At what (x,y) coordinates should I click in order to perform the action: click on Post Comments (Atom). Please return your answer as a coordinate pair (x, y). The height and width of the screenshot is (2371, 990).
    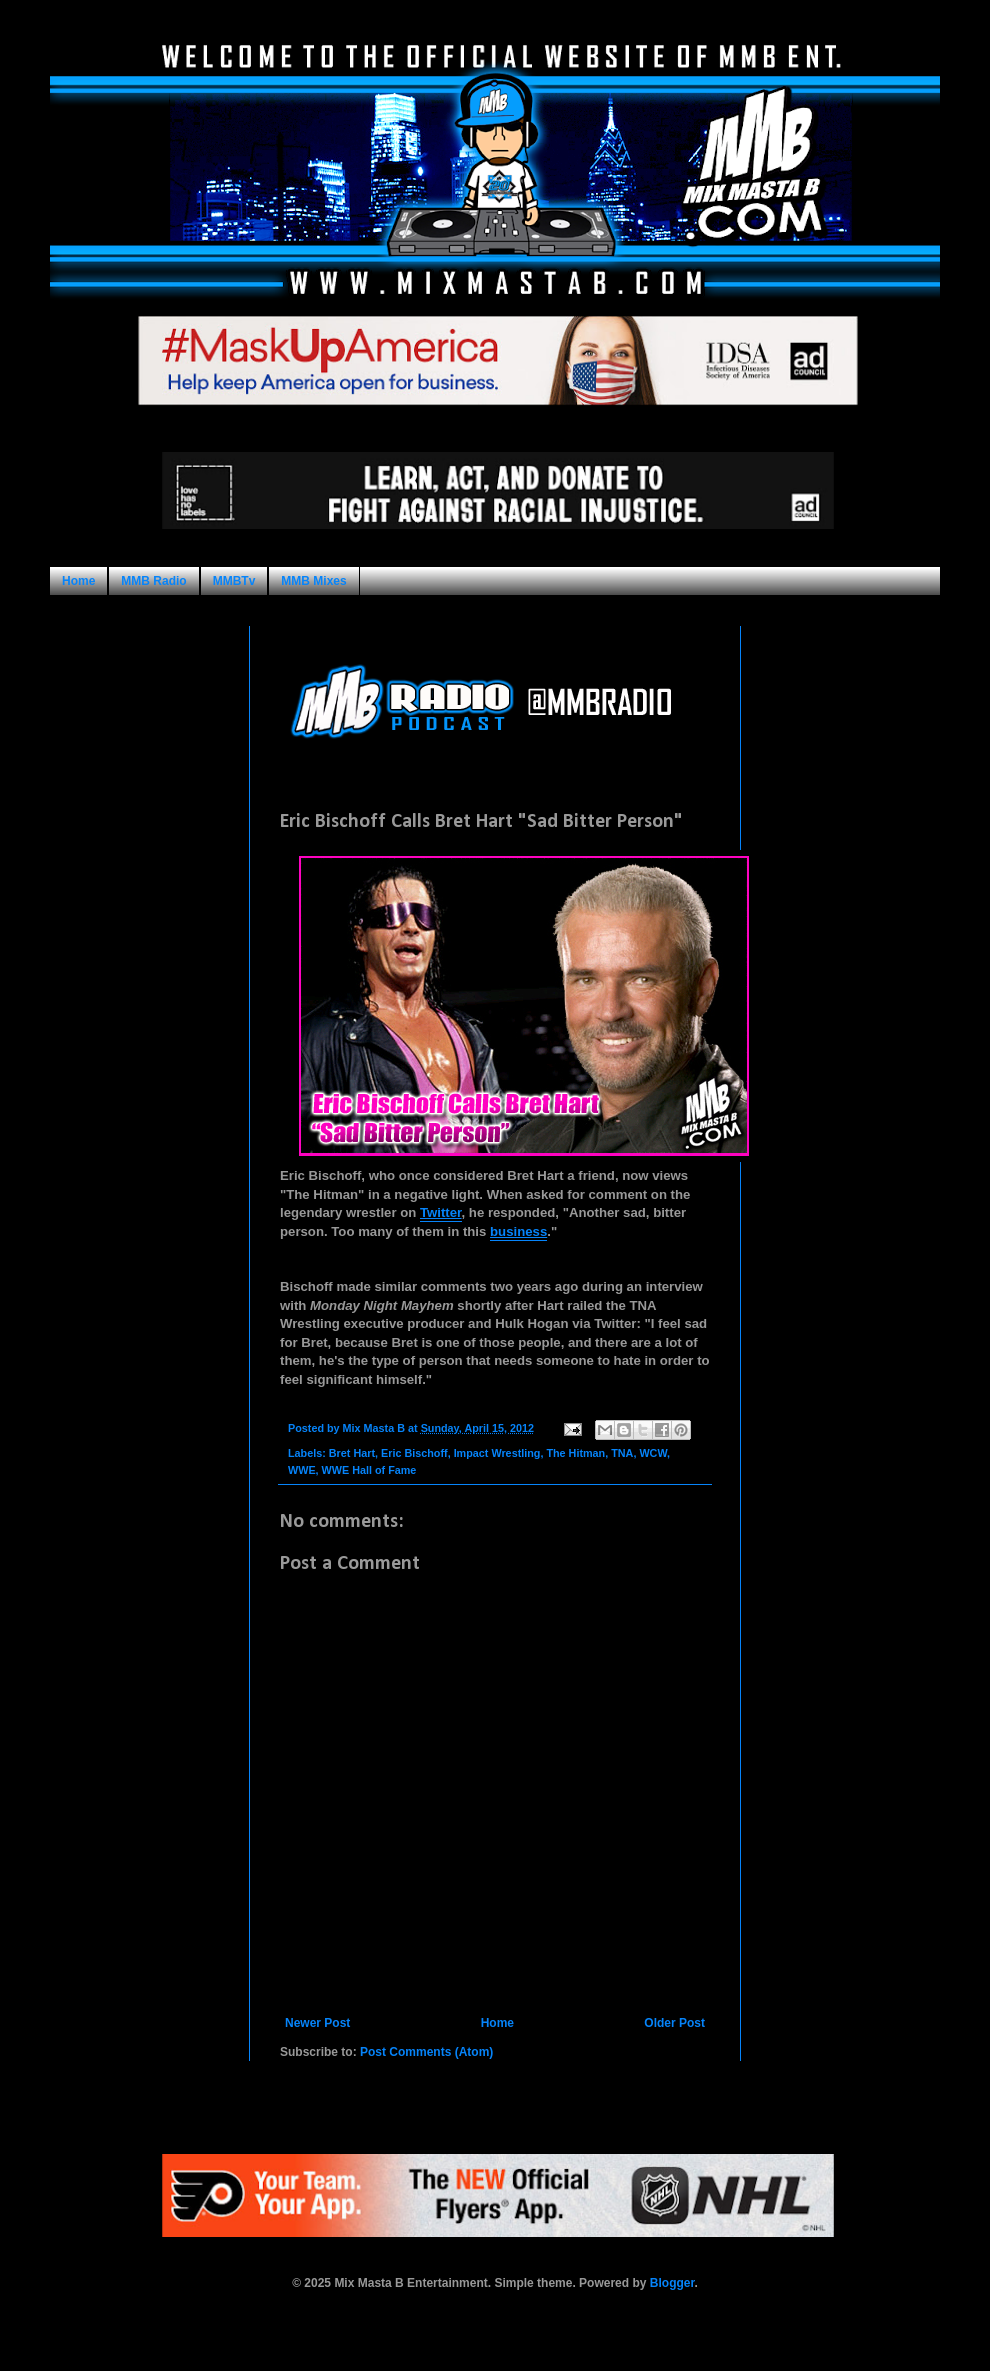
    Looking at the image, I should click on (426, 2052).